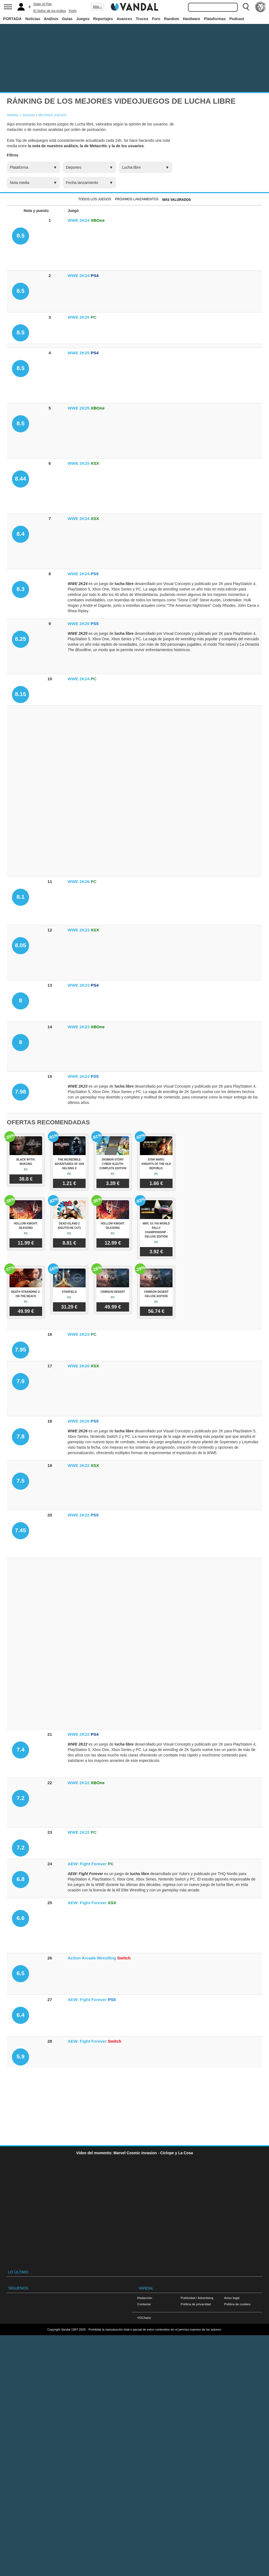 The image size is (269, 2576). What do you see at coordinates (20, 1349) in the screenshot?
I see `7.95` at bounding box center [20, 1349].